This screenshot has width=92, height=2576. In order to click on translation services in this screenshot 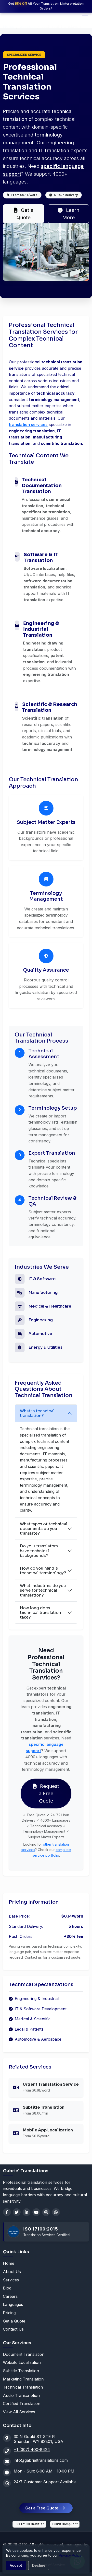, I will do `click(28, 424)`.